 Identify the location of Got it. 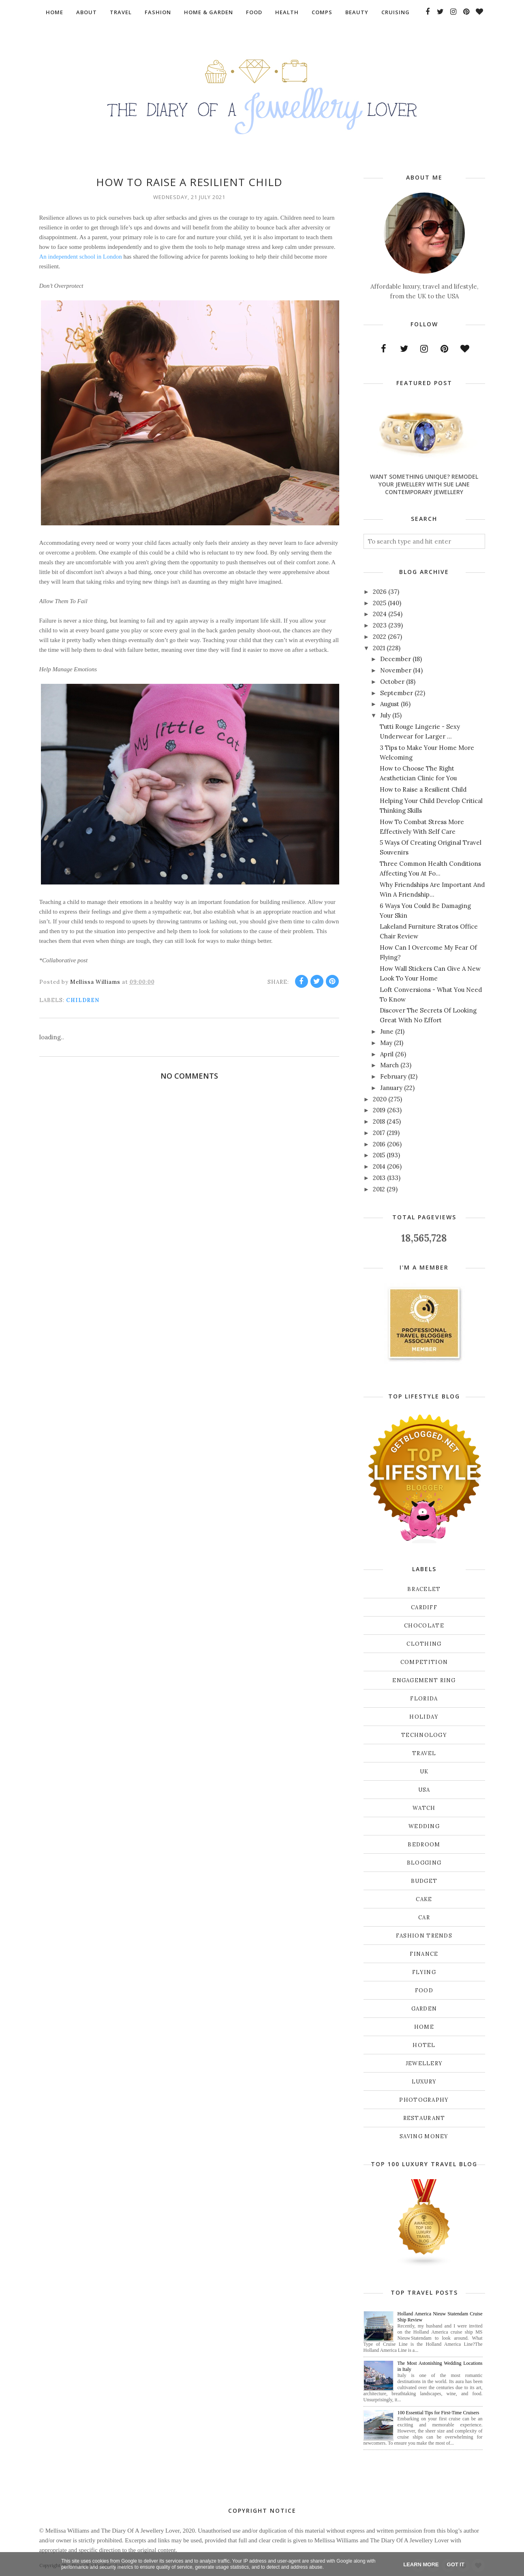
(455, 2564).